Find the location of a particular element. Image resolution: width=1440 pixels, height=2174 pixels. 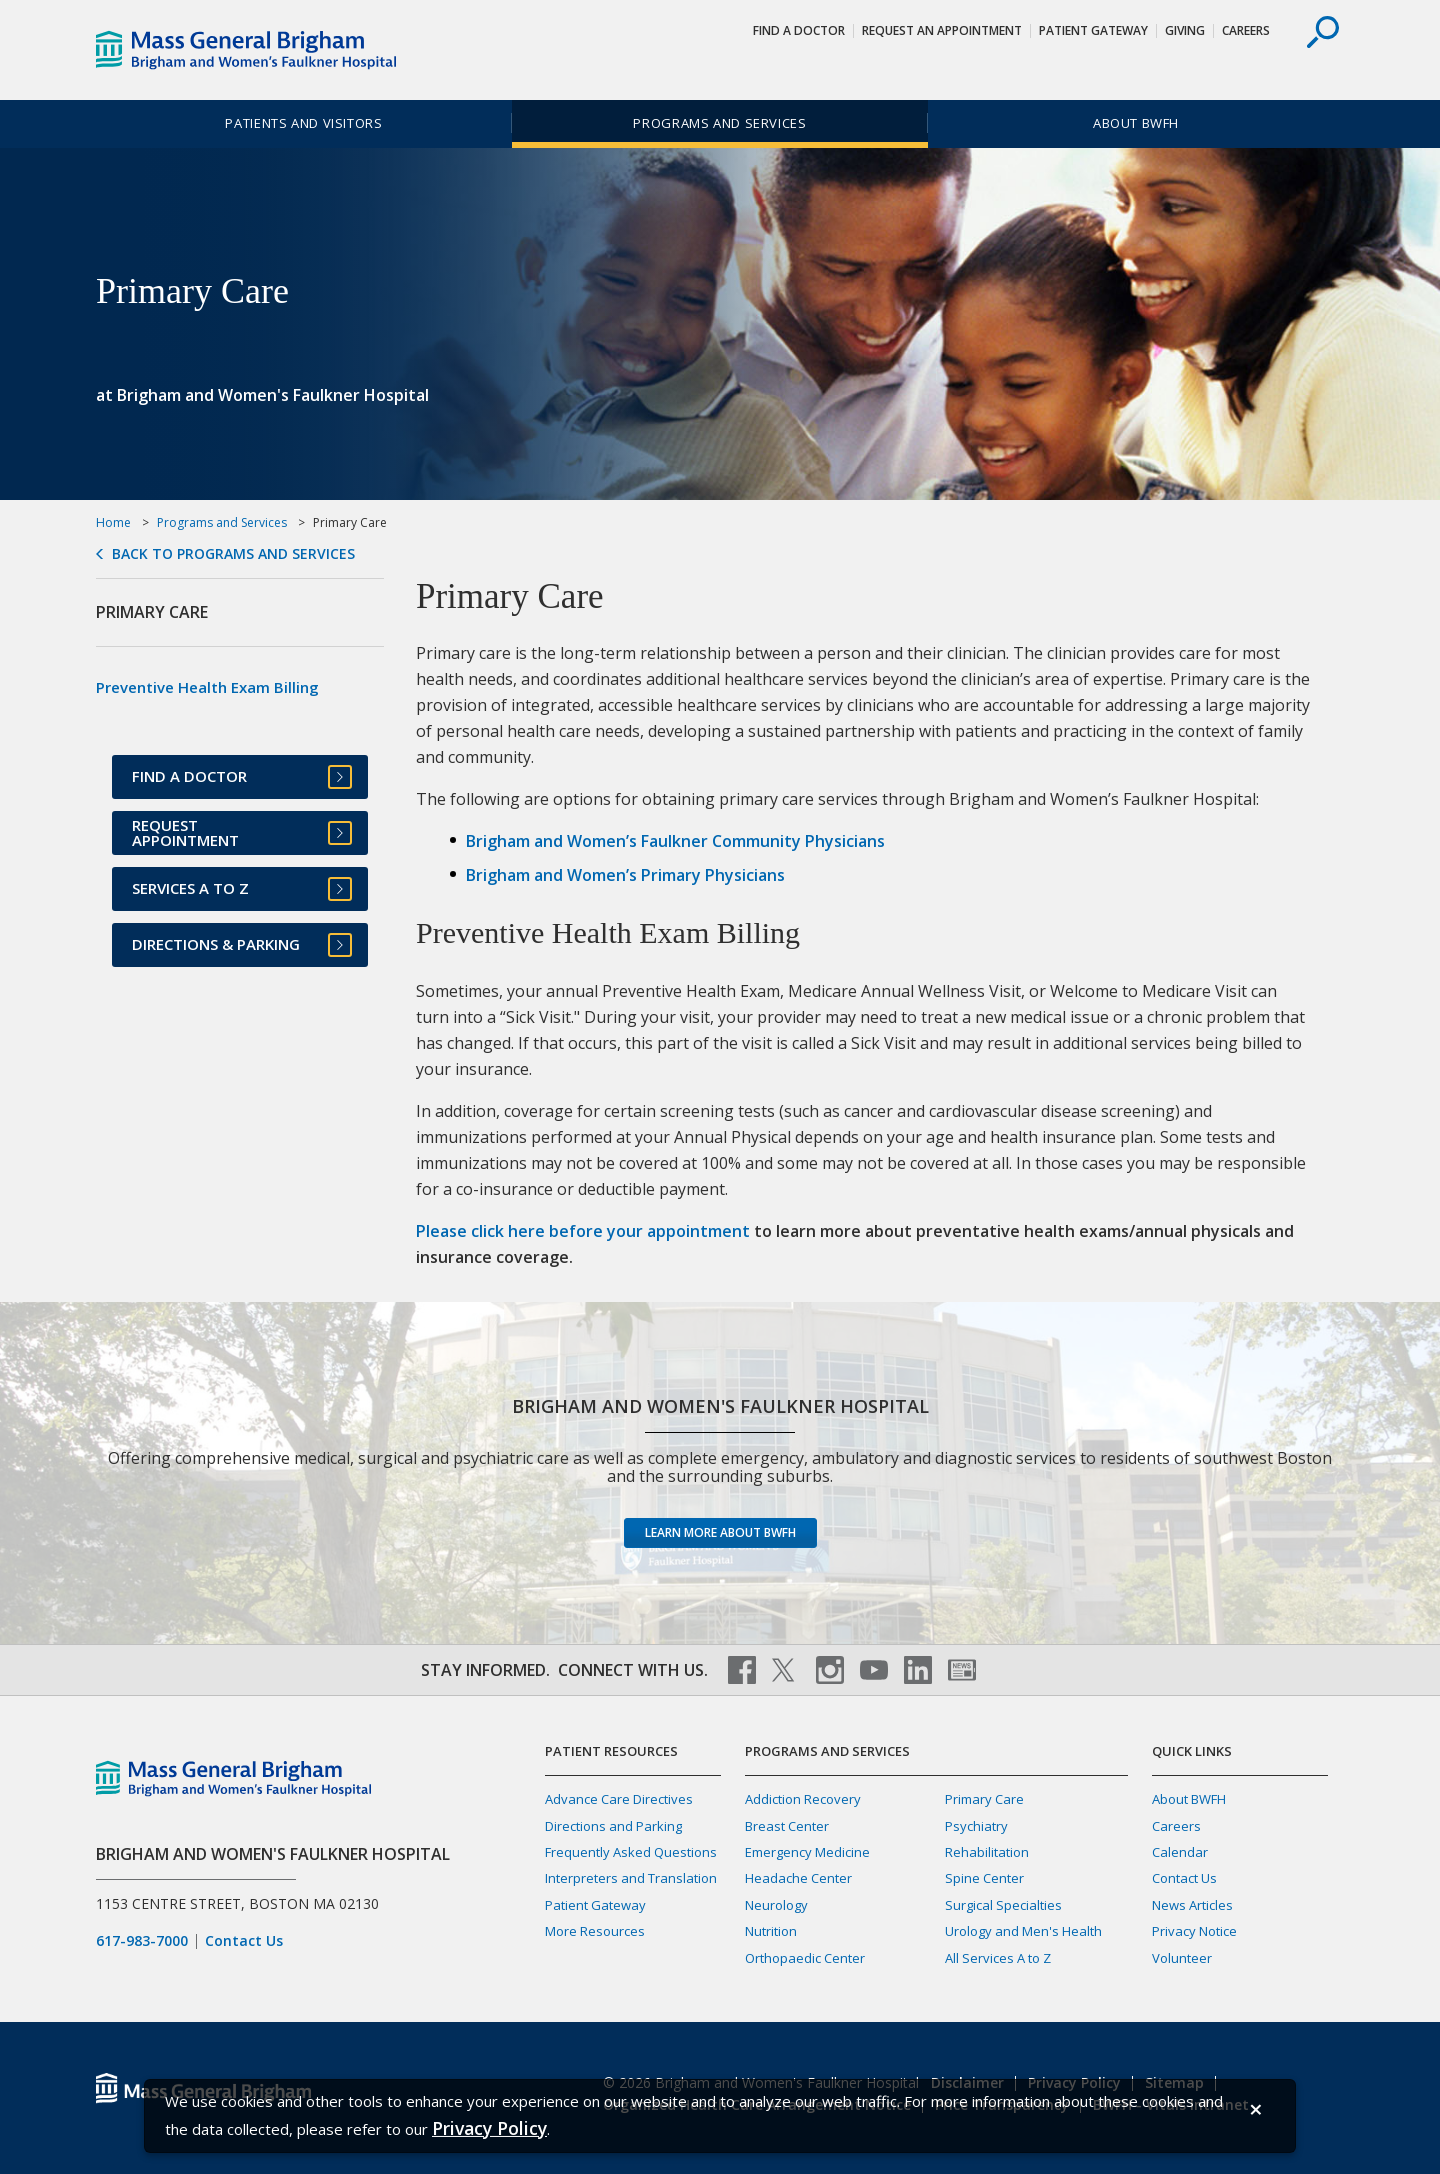

Emergency Medicine is located at coordinates (807, 1852).